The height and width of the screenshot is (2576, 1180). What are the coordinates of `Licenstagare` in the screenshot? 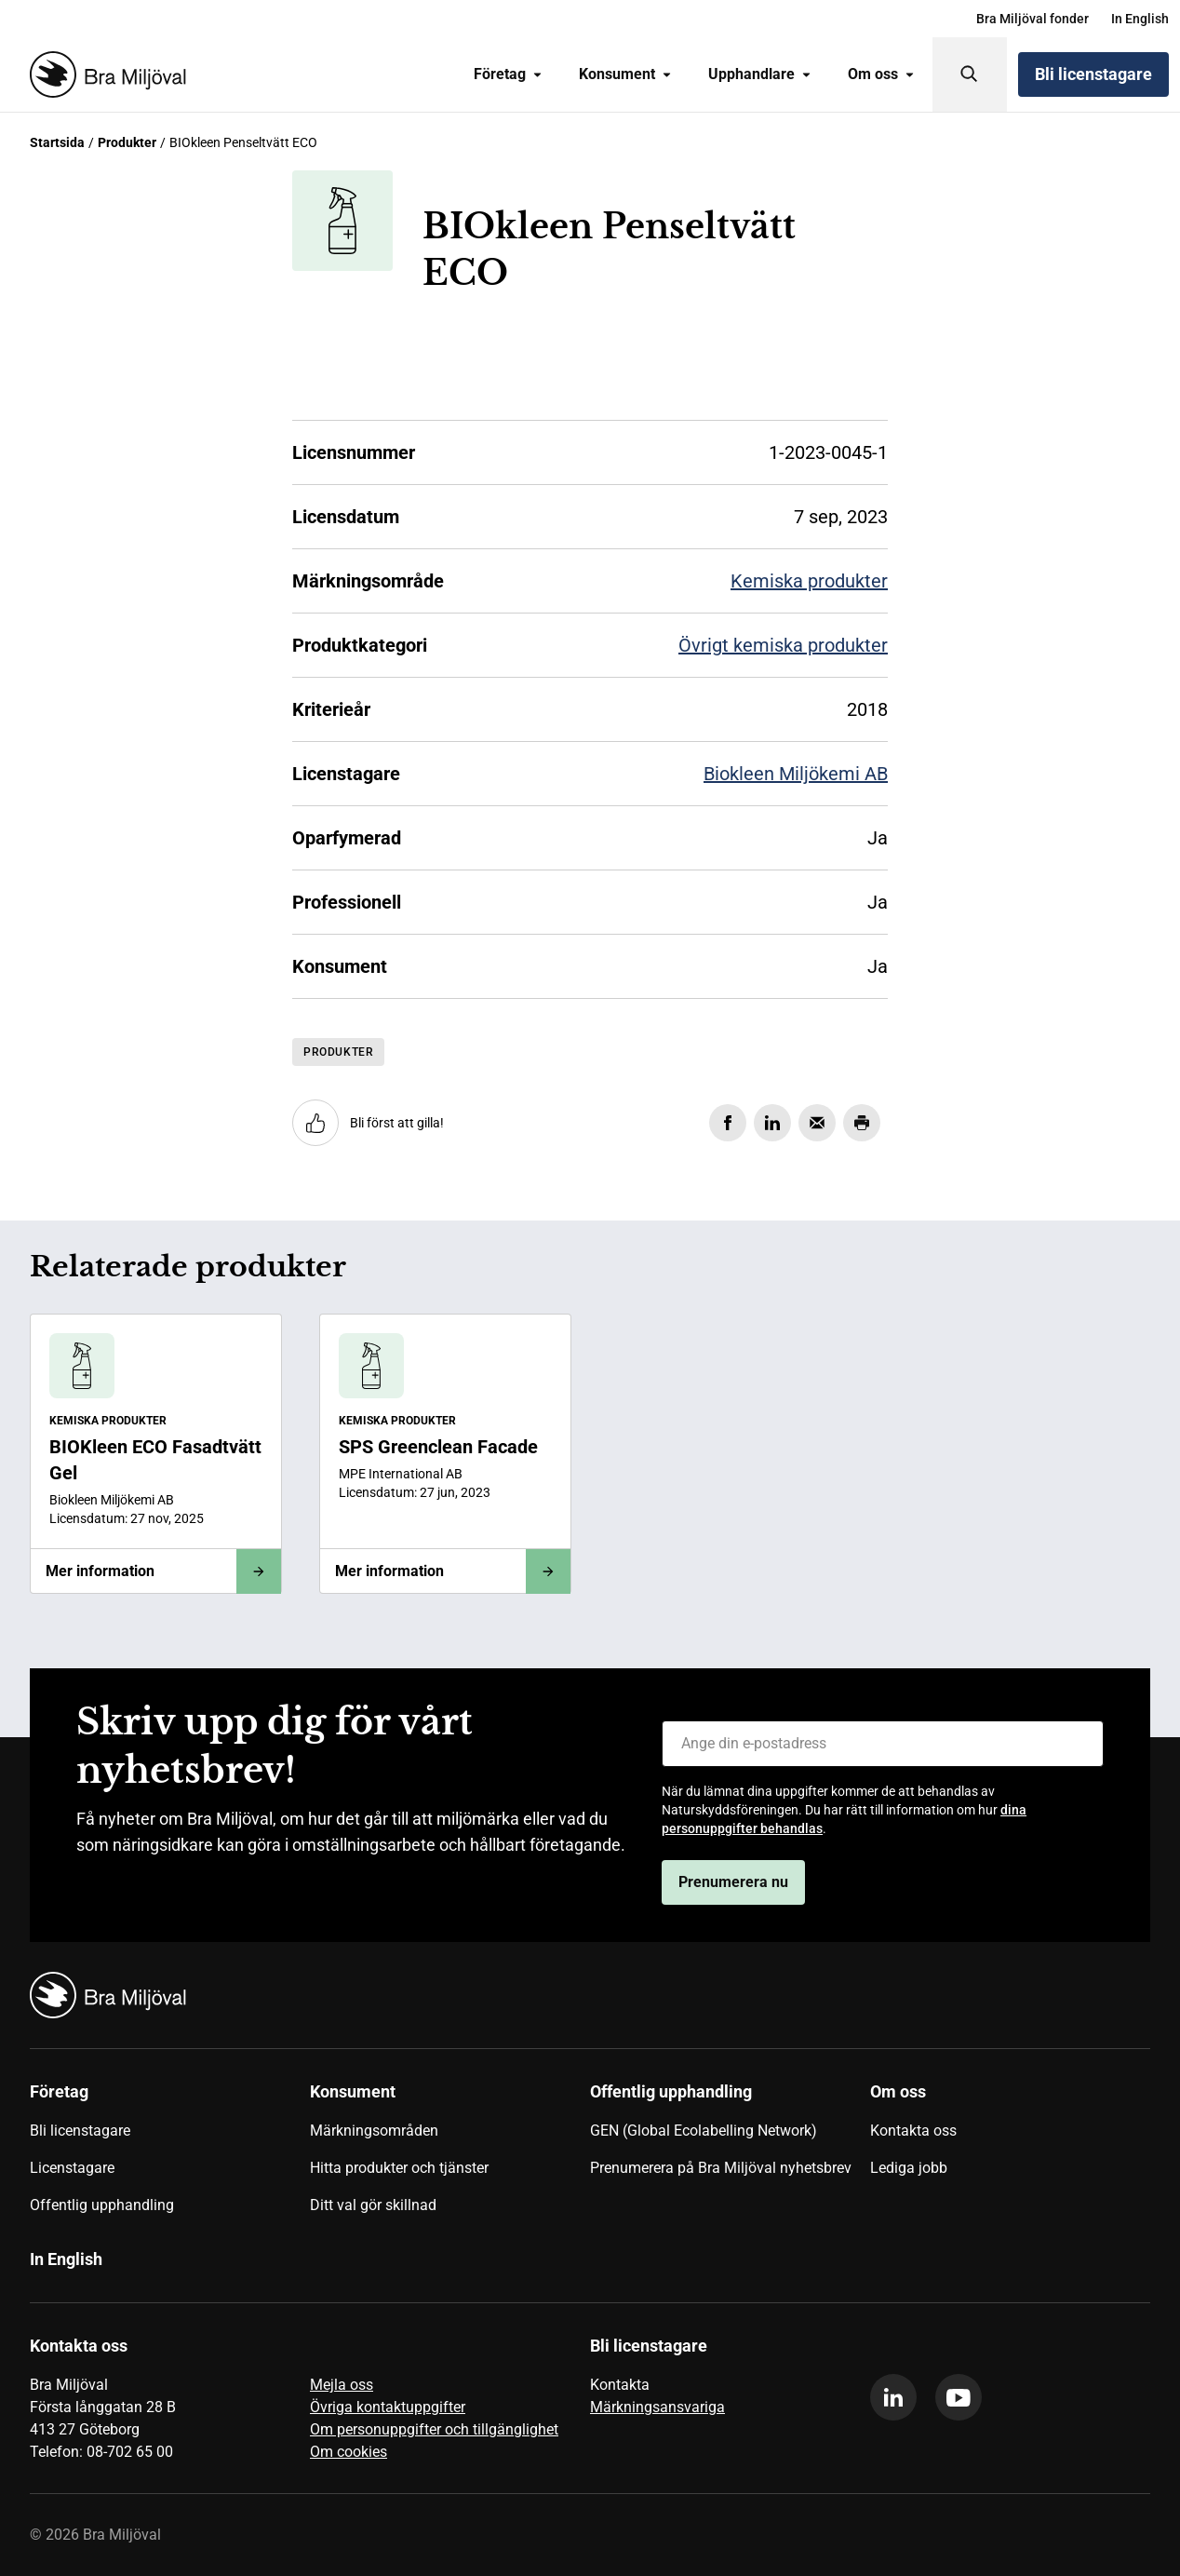 It's located at (72, 2168).